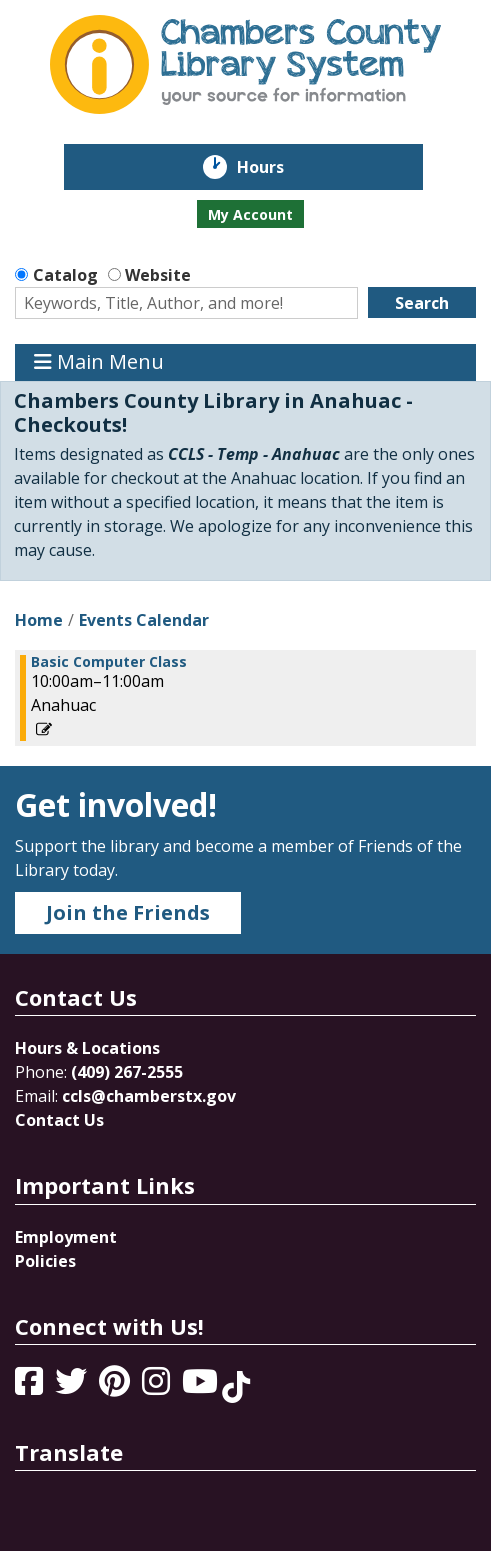 The height and width of the screenshot is (1551, 491). I want to click on Employment, so click(66, 1237).